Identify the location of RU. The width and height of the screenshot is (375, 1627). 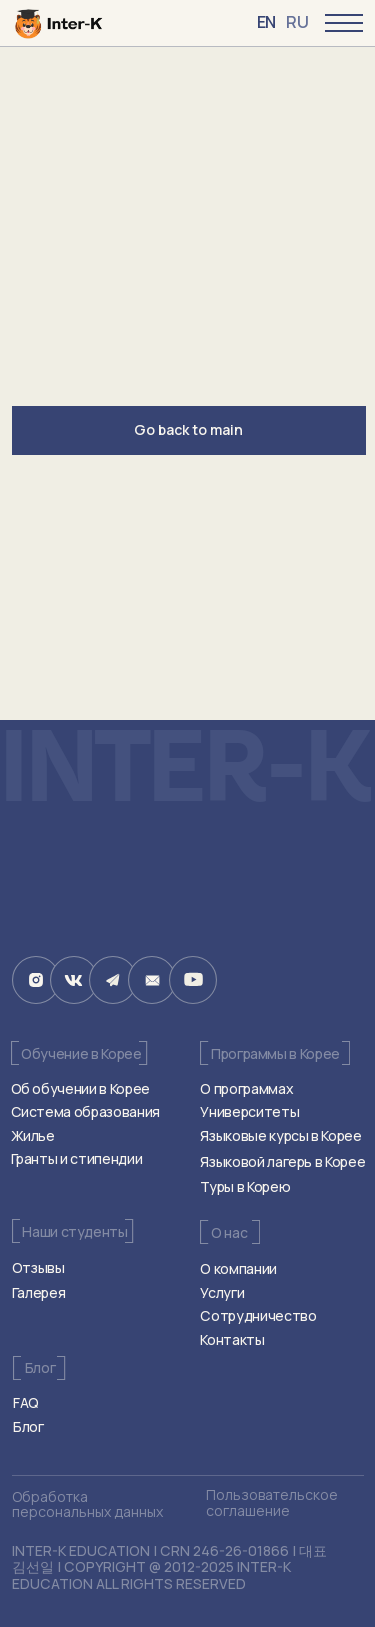
(297, 22).